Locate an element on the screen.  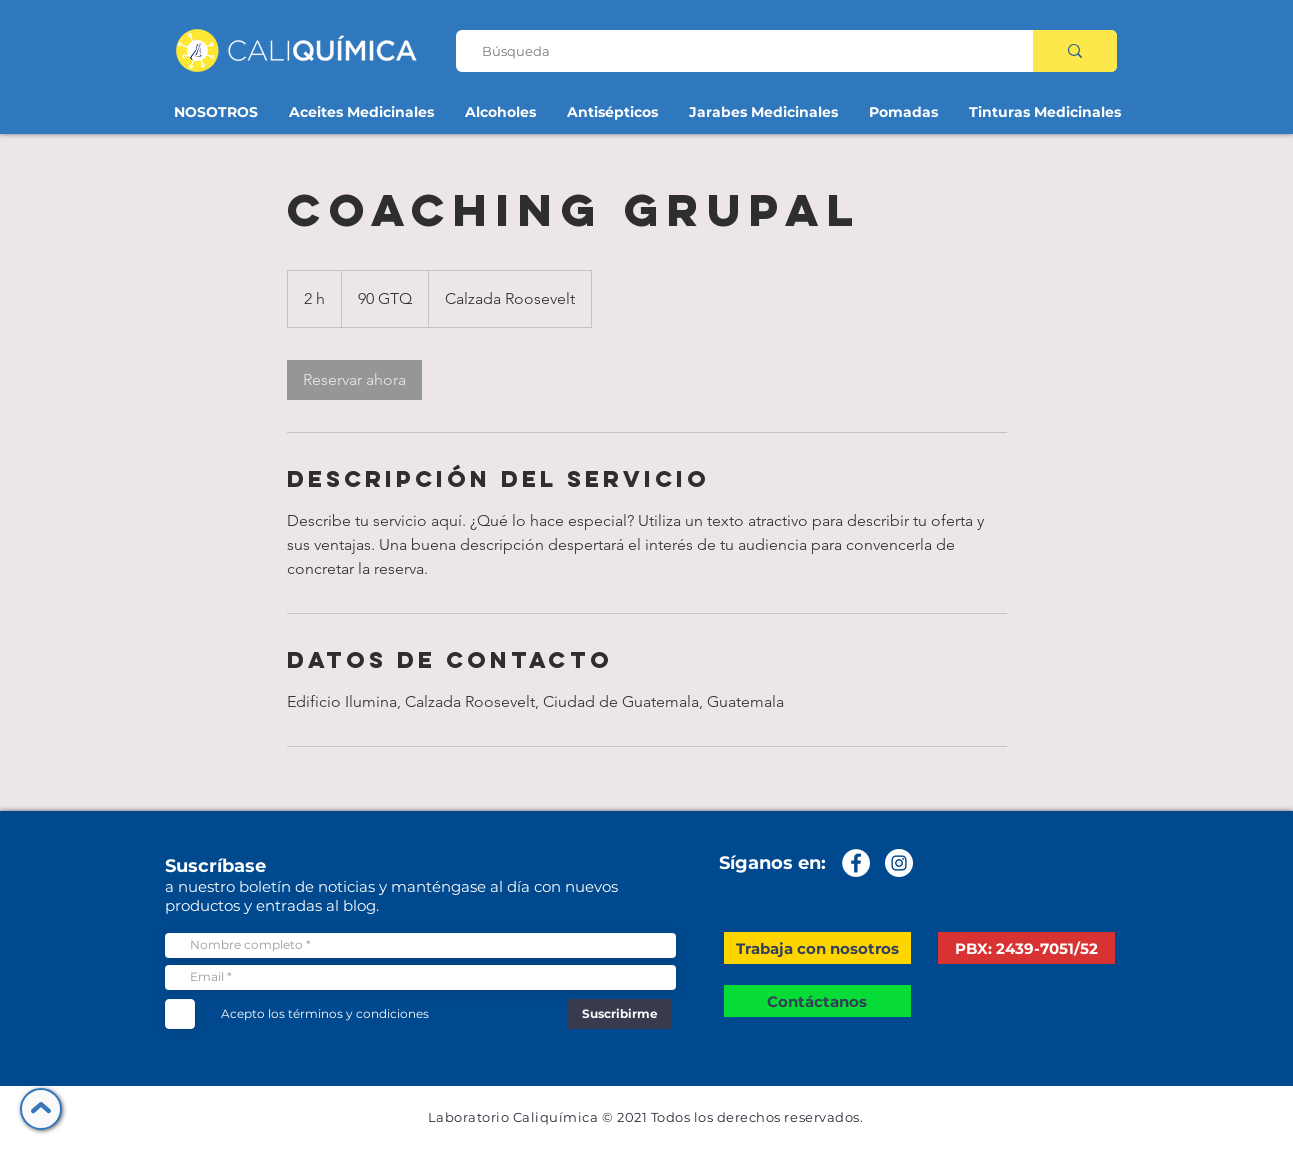
[Suscribirme] is located at coordinates (620, 1014).